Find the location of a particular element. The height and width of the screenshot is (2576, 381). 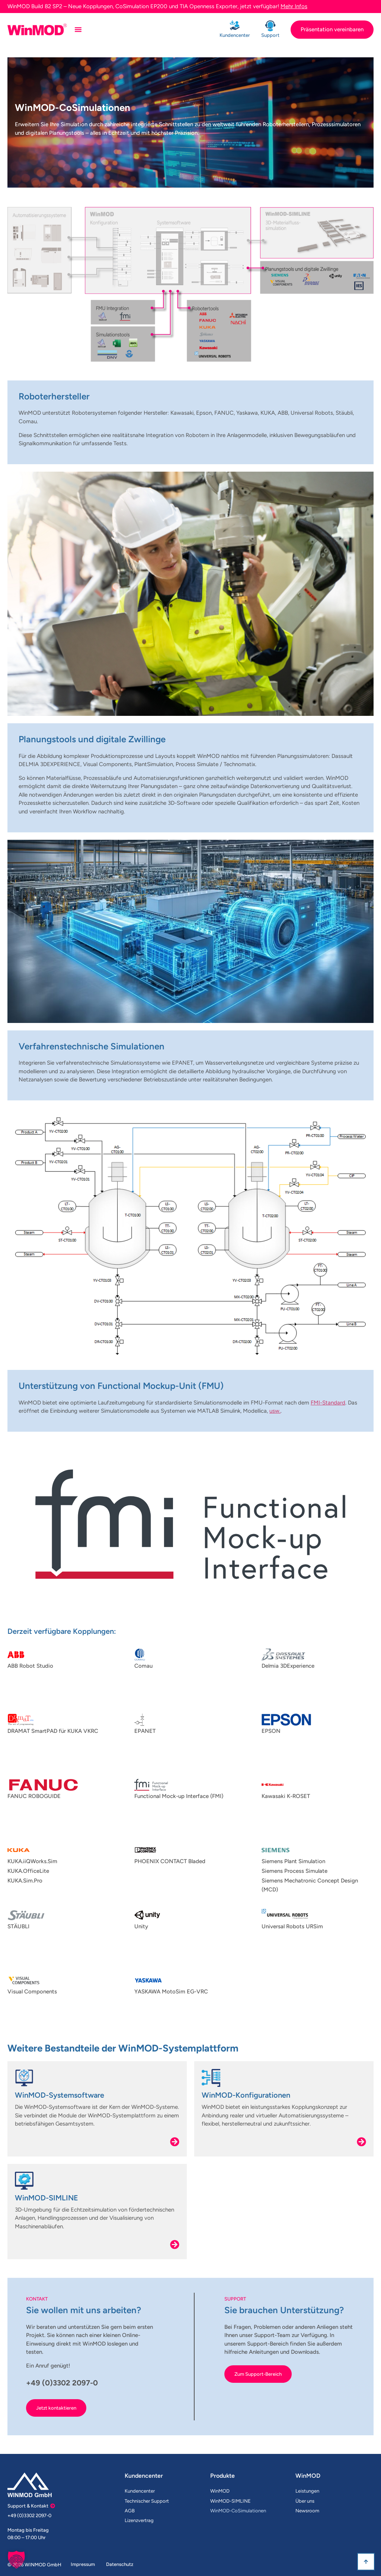

Datenschutz is located at coordinates (119, 2564).